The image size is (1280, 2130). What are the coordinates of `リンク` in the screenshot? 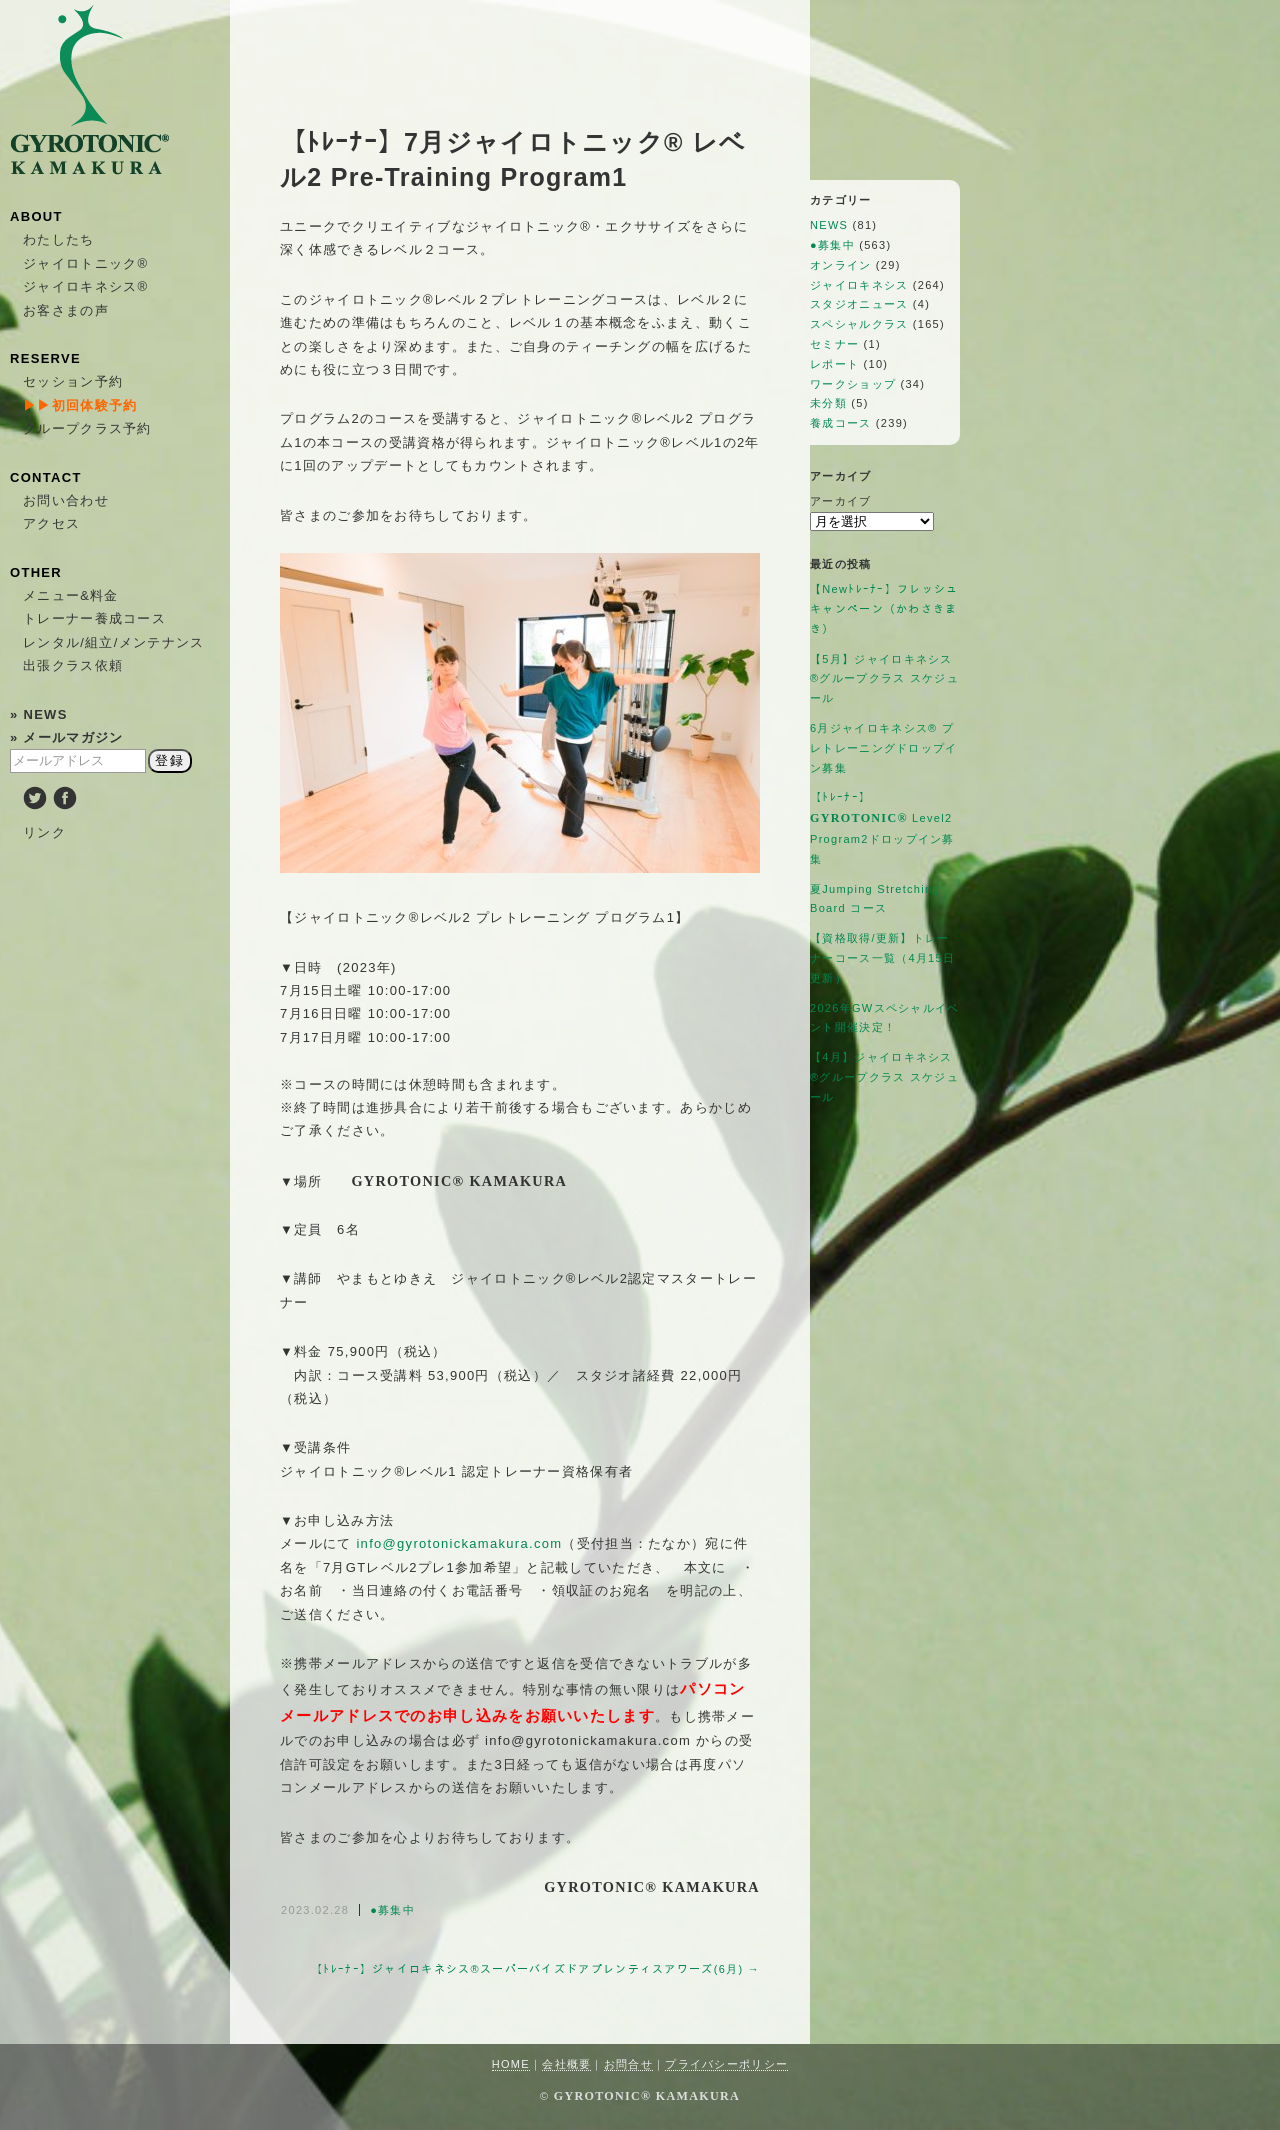 It's located at (44, 832).